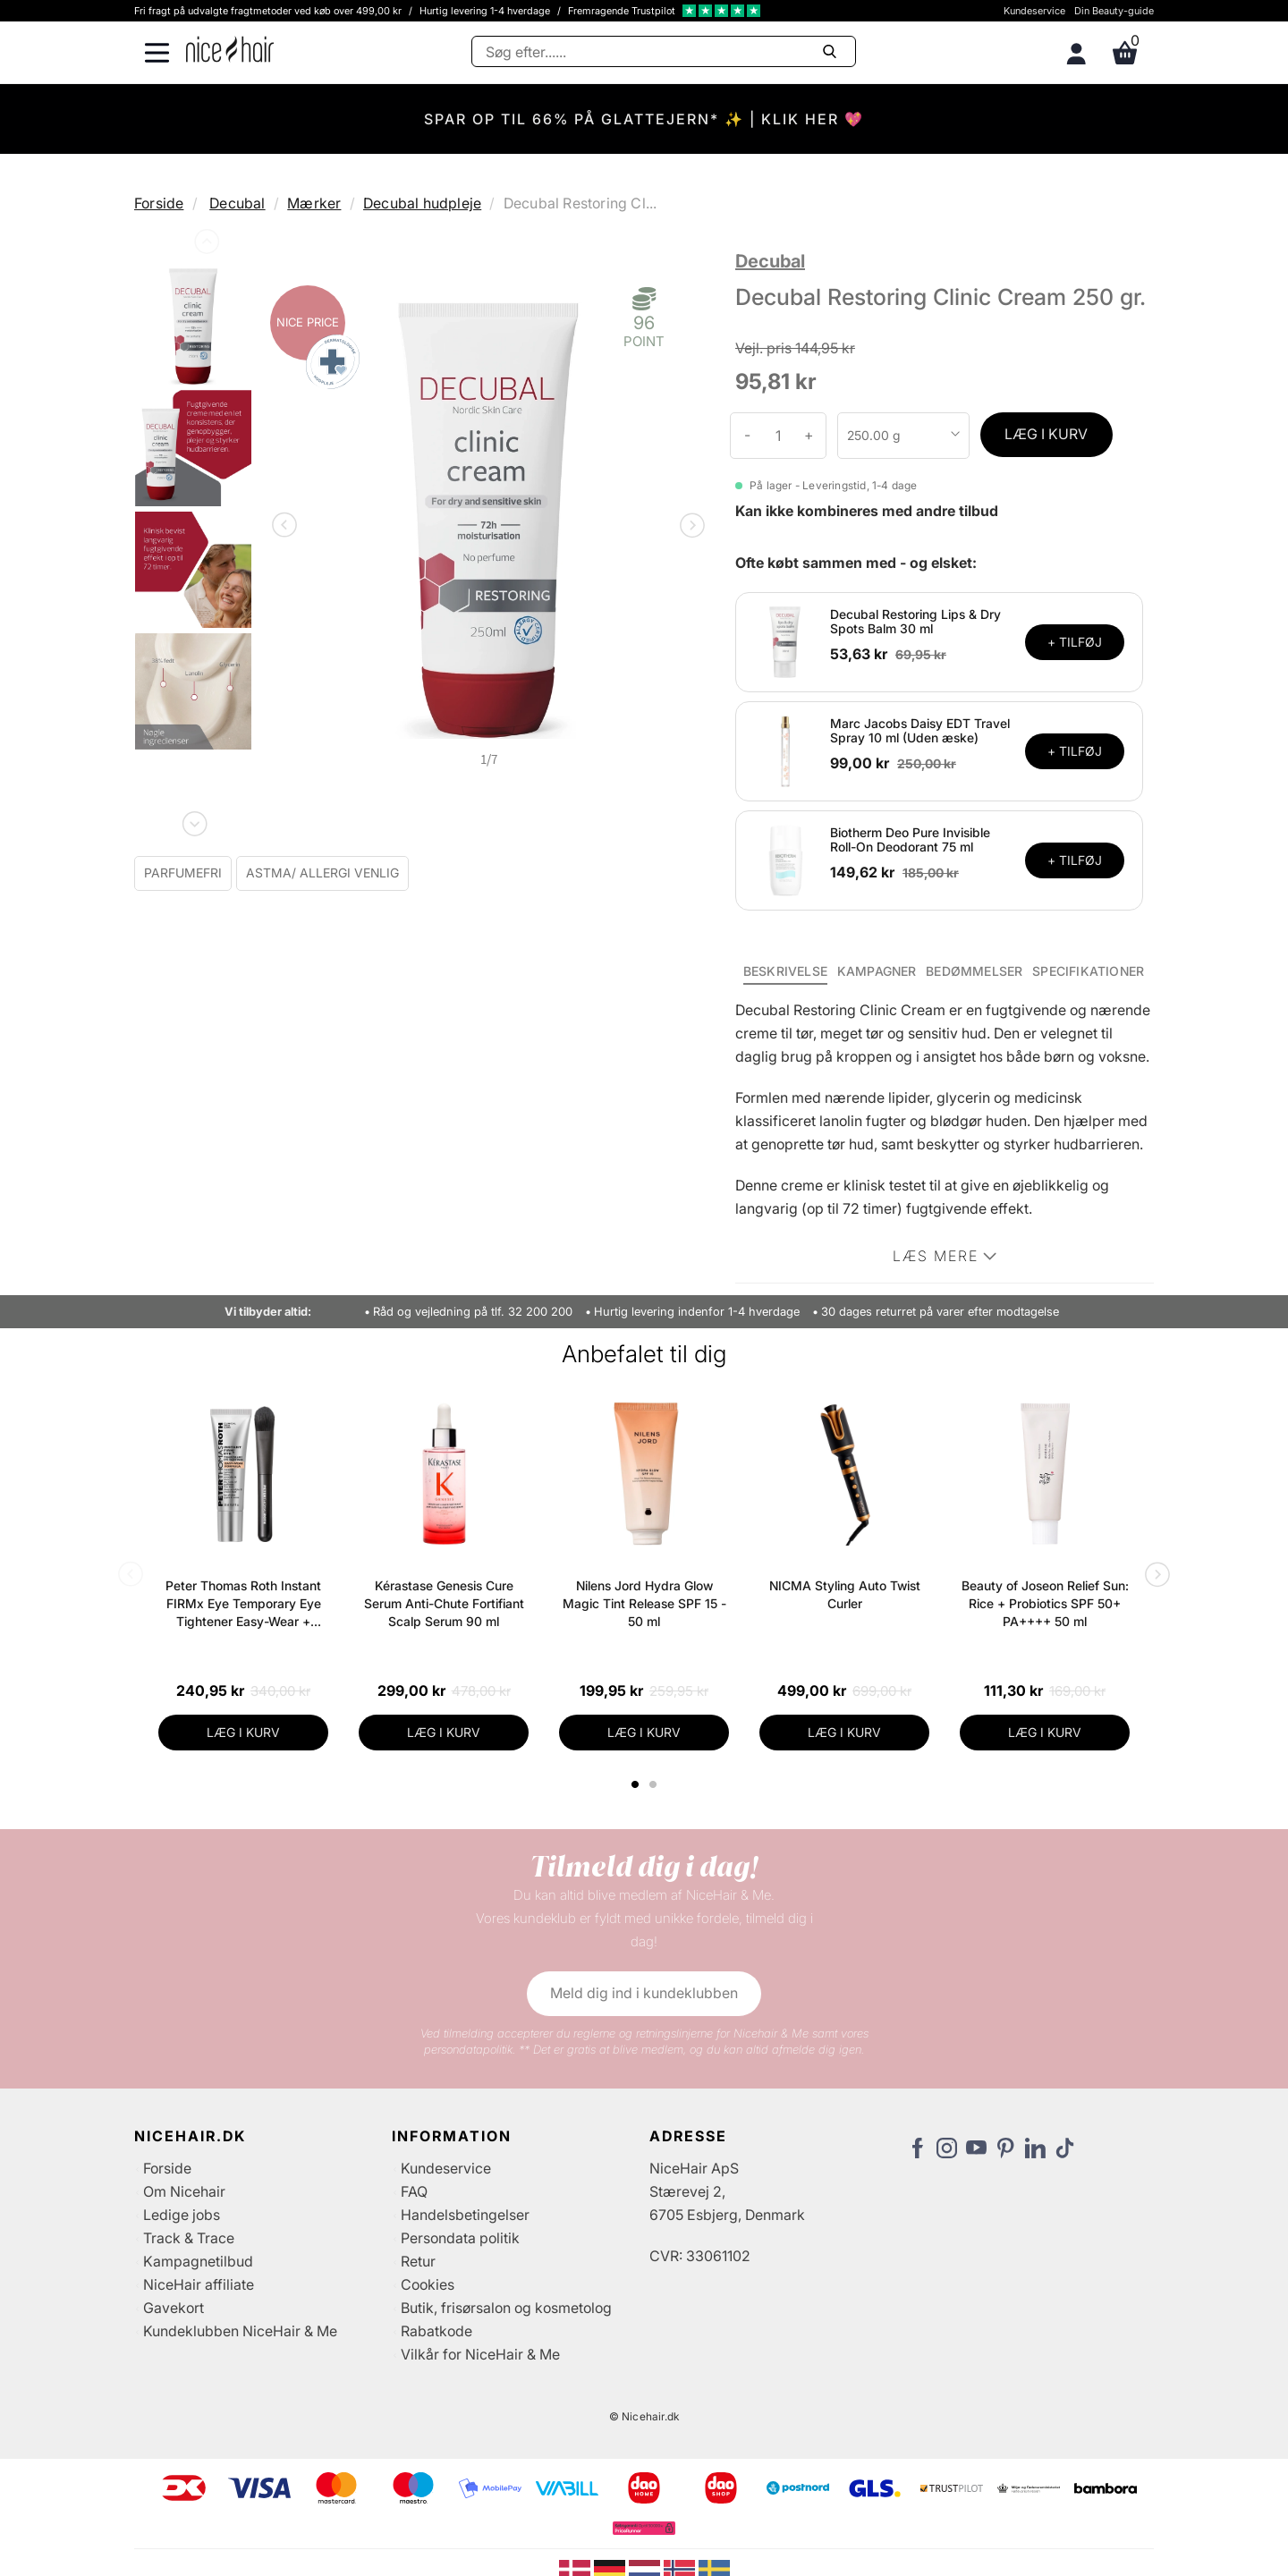  I want to click on Rabatkode, so click(436, 2331).